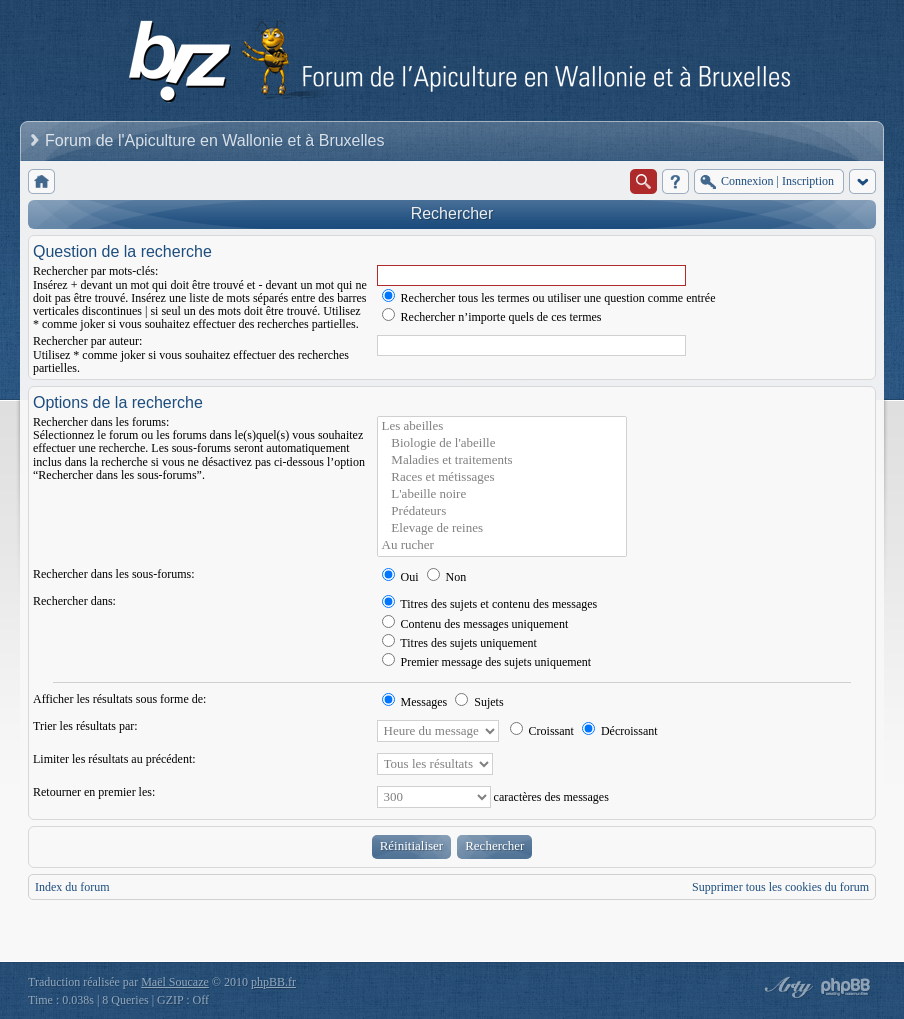  What do you see at coordinates (400, 577) in the screenshot?
I see `Oui` at bounding box center [400, 577].